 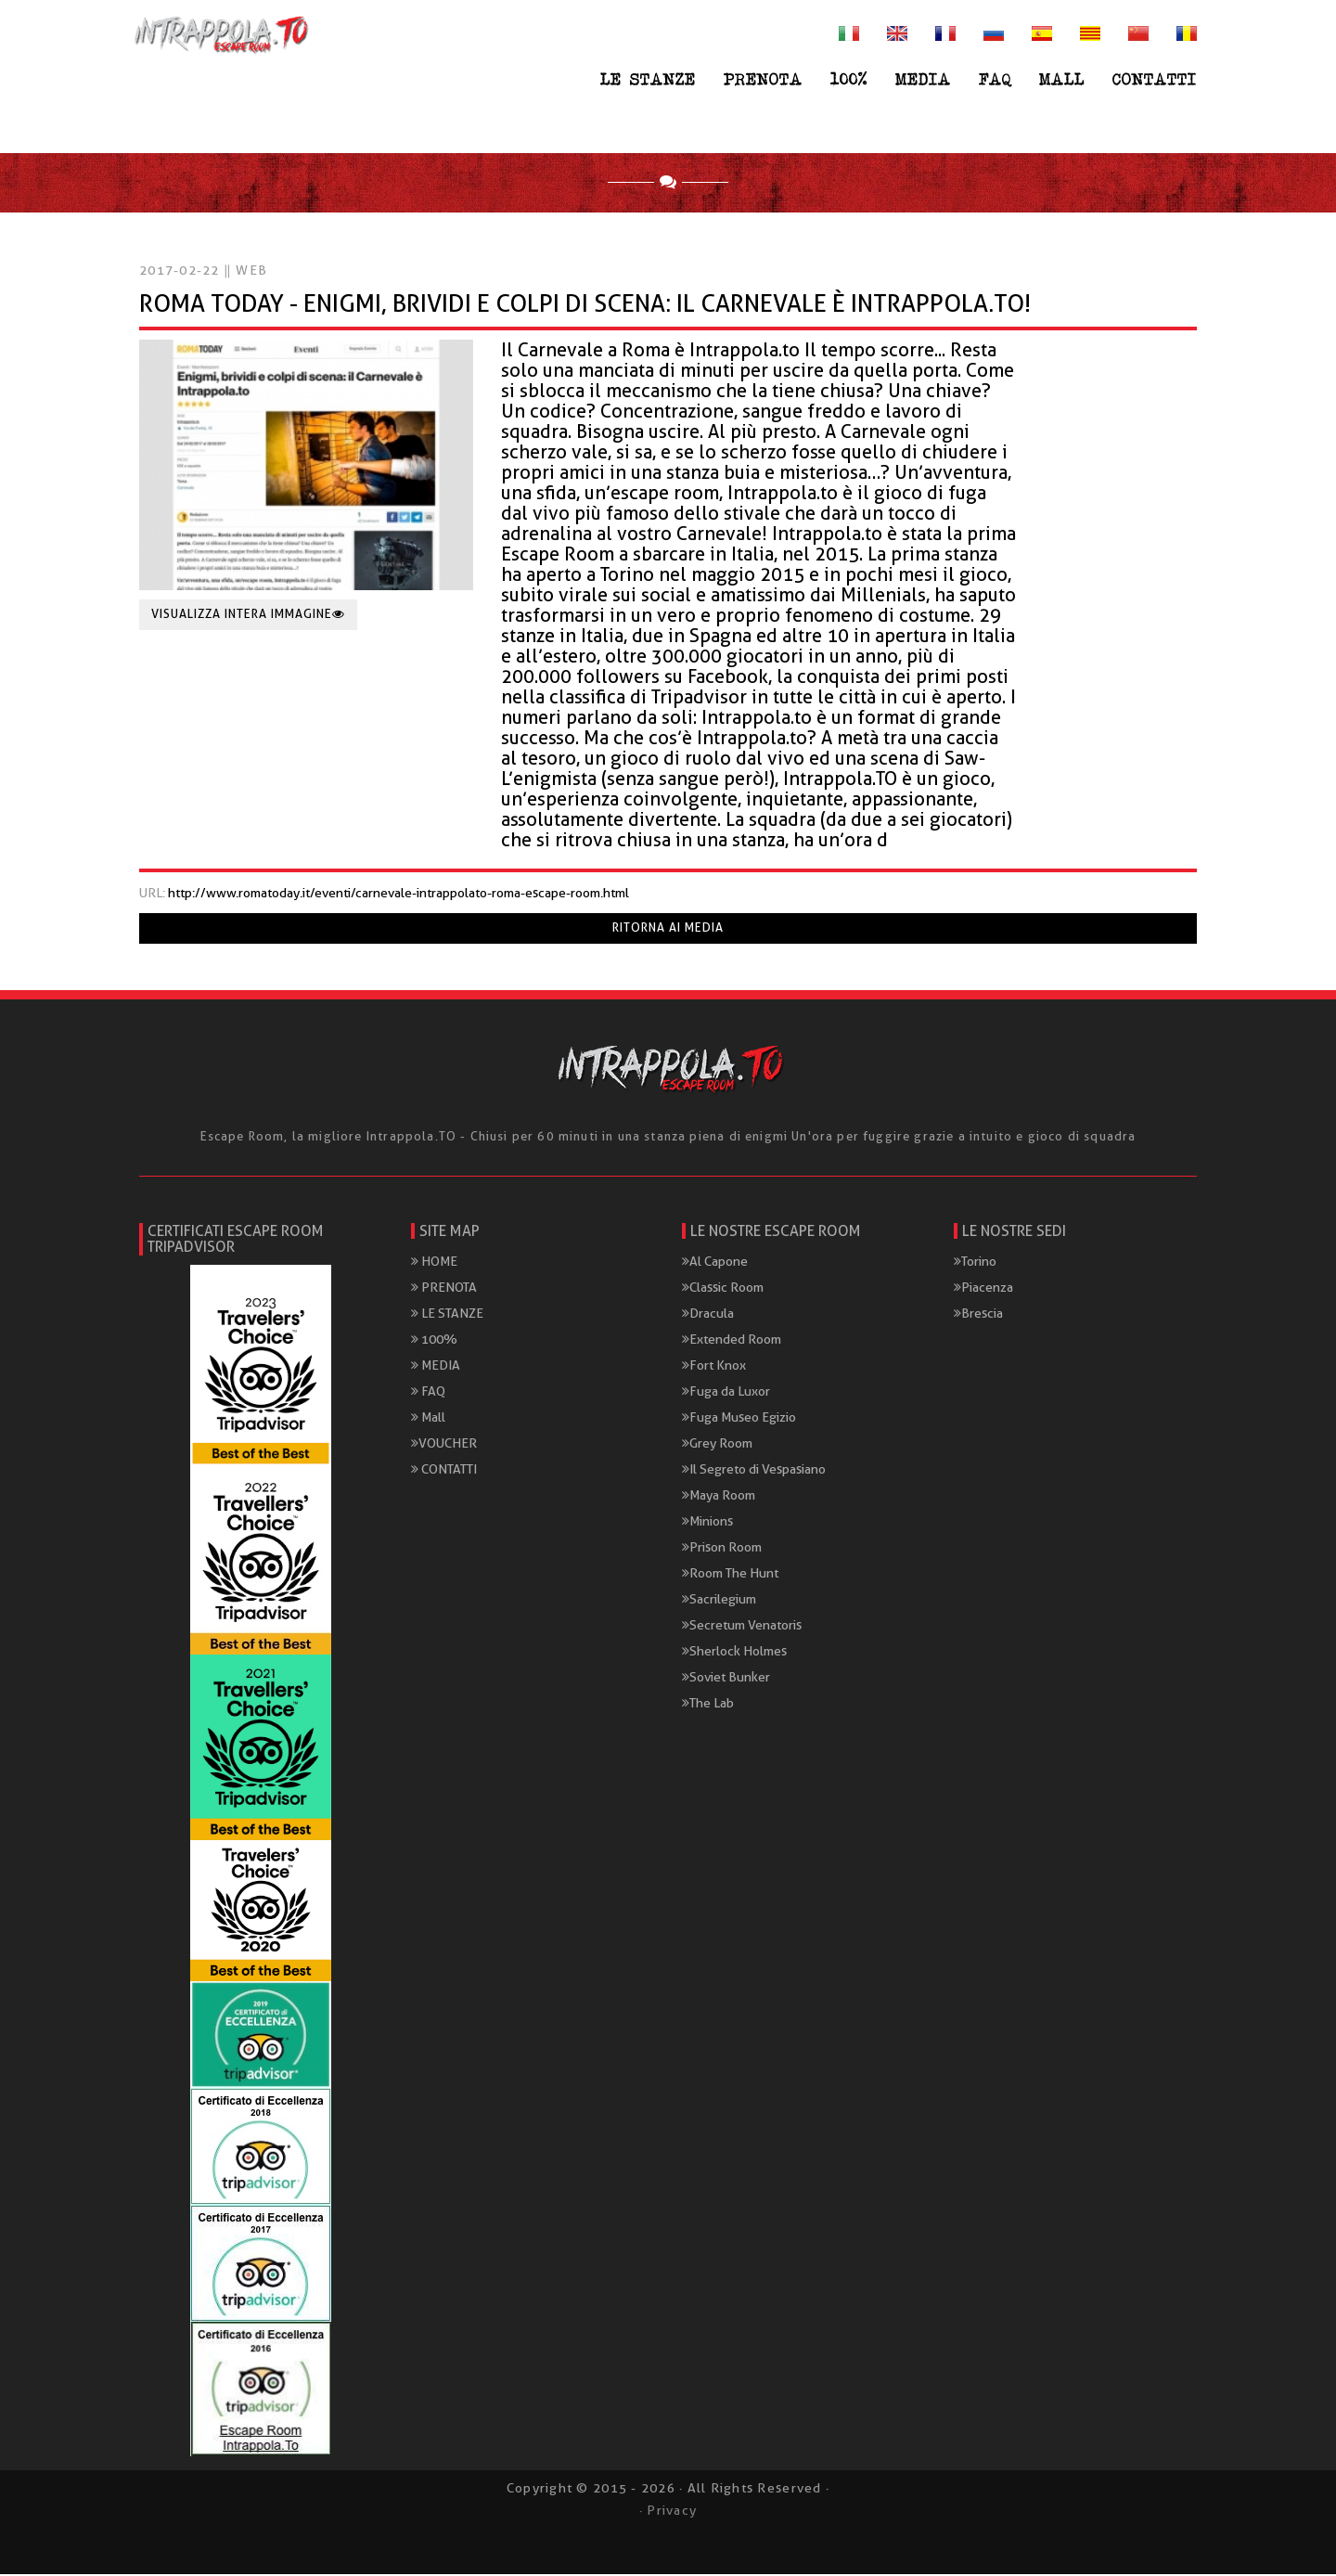 What do you see at coordinates (983, 1289) in the screenshot?
I see `Piacenza` at bounding box center [983, 1289].